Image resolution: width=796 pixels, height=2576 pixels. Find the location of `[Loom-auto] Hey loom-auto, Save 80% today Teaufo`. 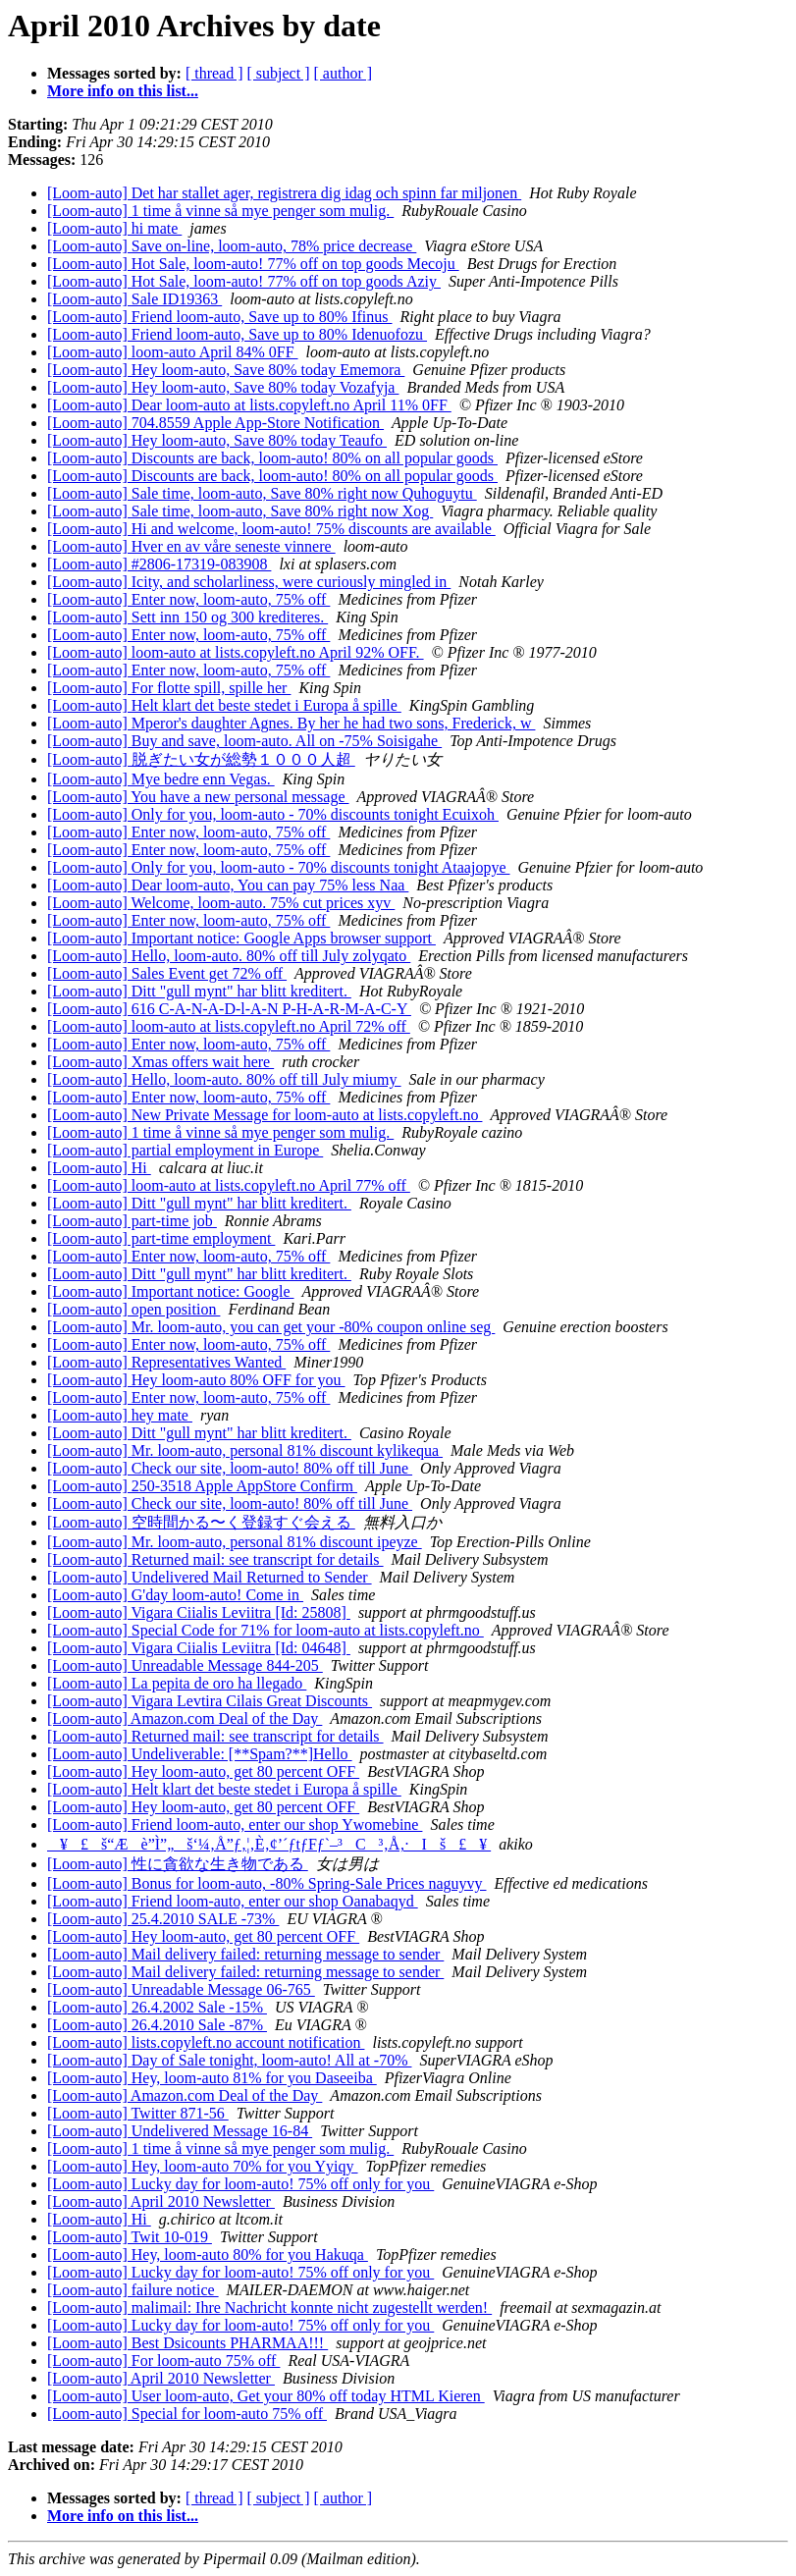

[Loom-auto] Hey loom-auto, Save 80% today Teaufo is located at coordinates (217, 440).